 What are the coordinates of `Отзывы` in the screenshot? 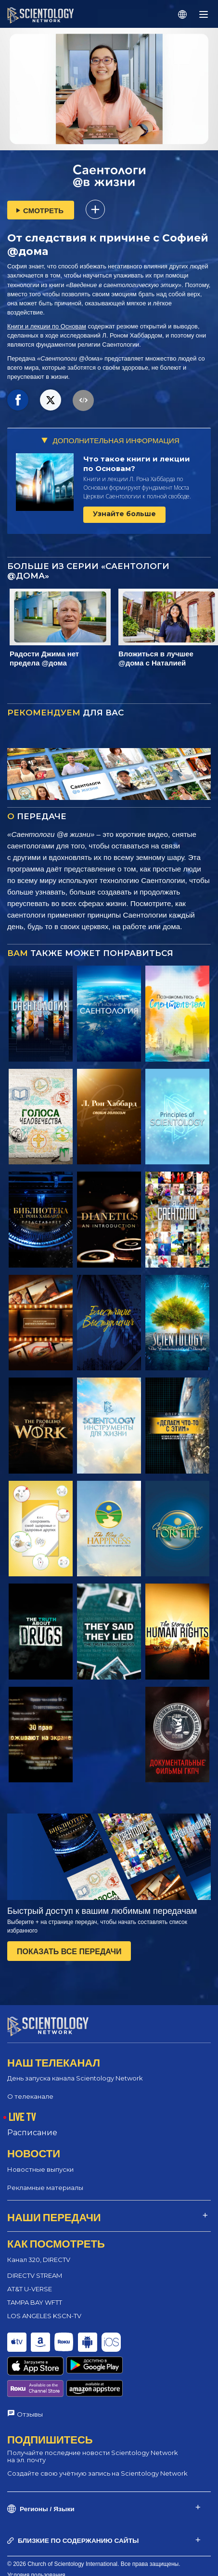 It's located at (30, 2378).